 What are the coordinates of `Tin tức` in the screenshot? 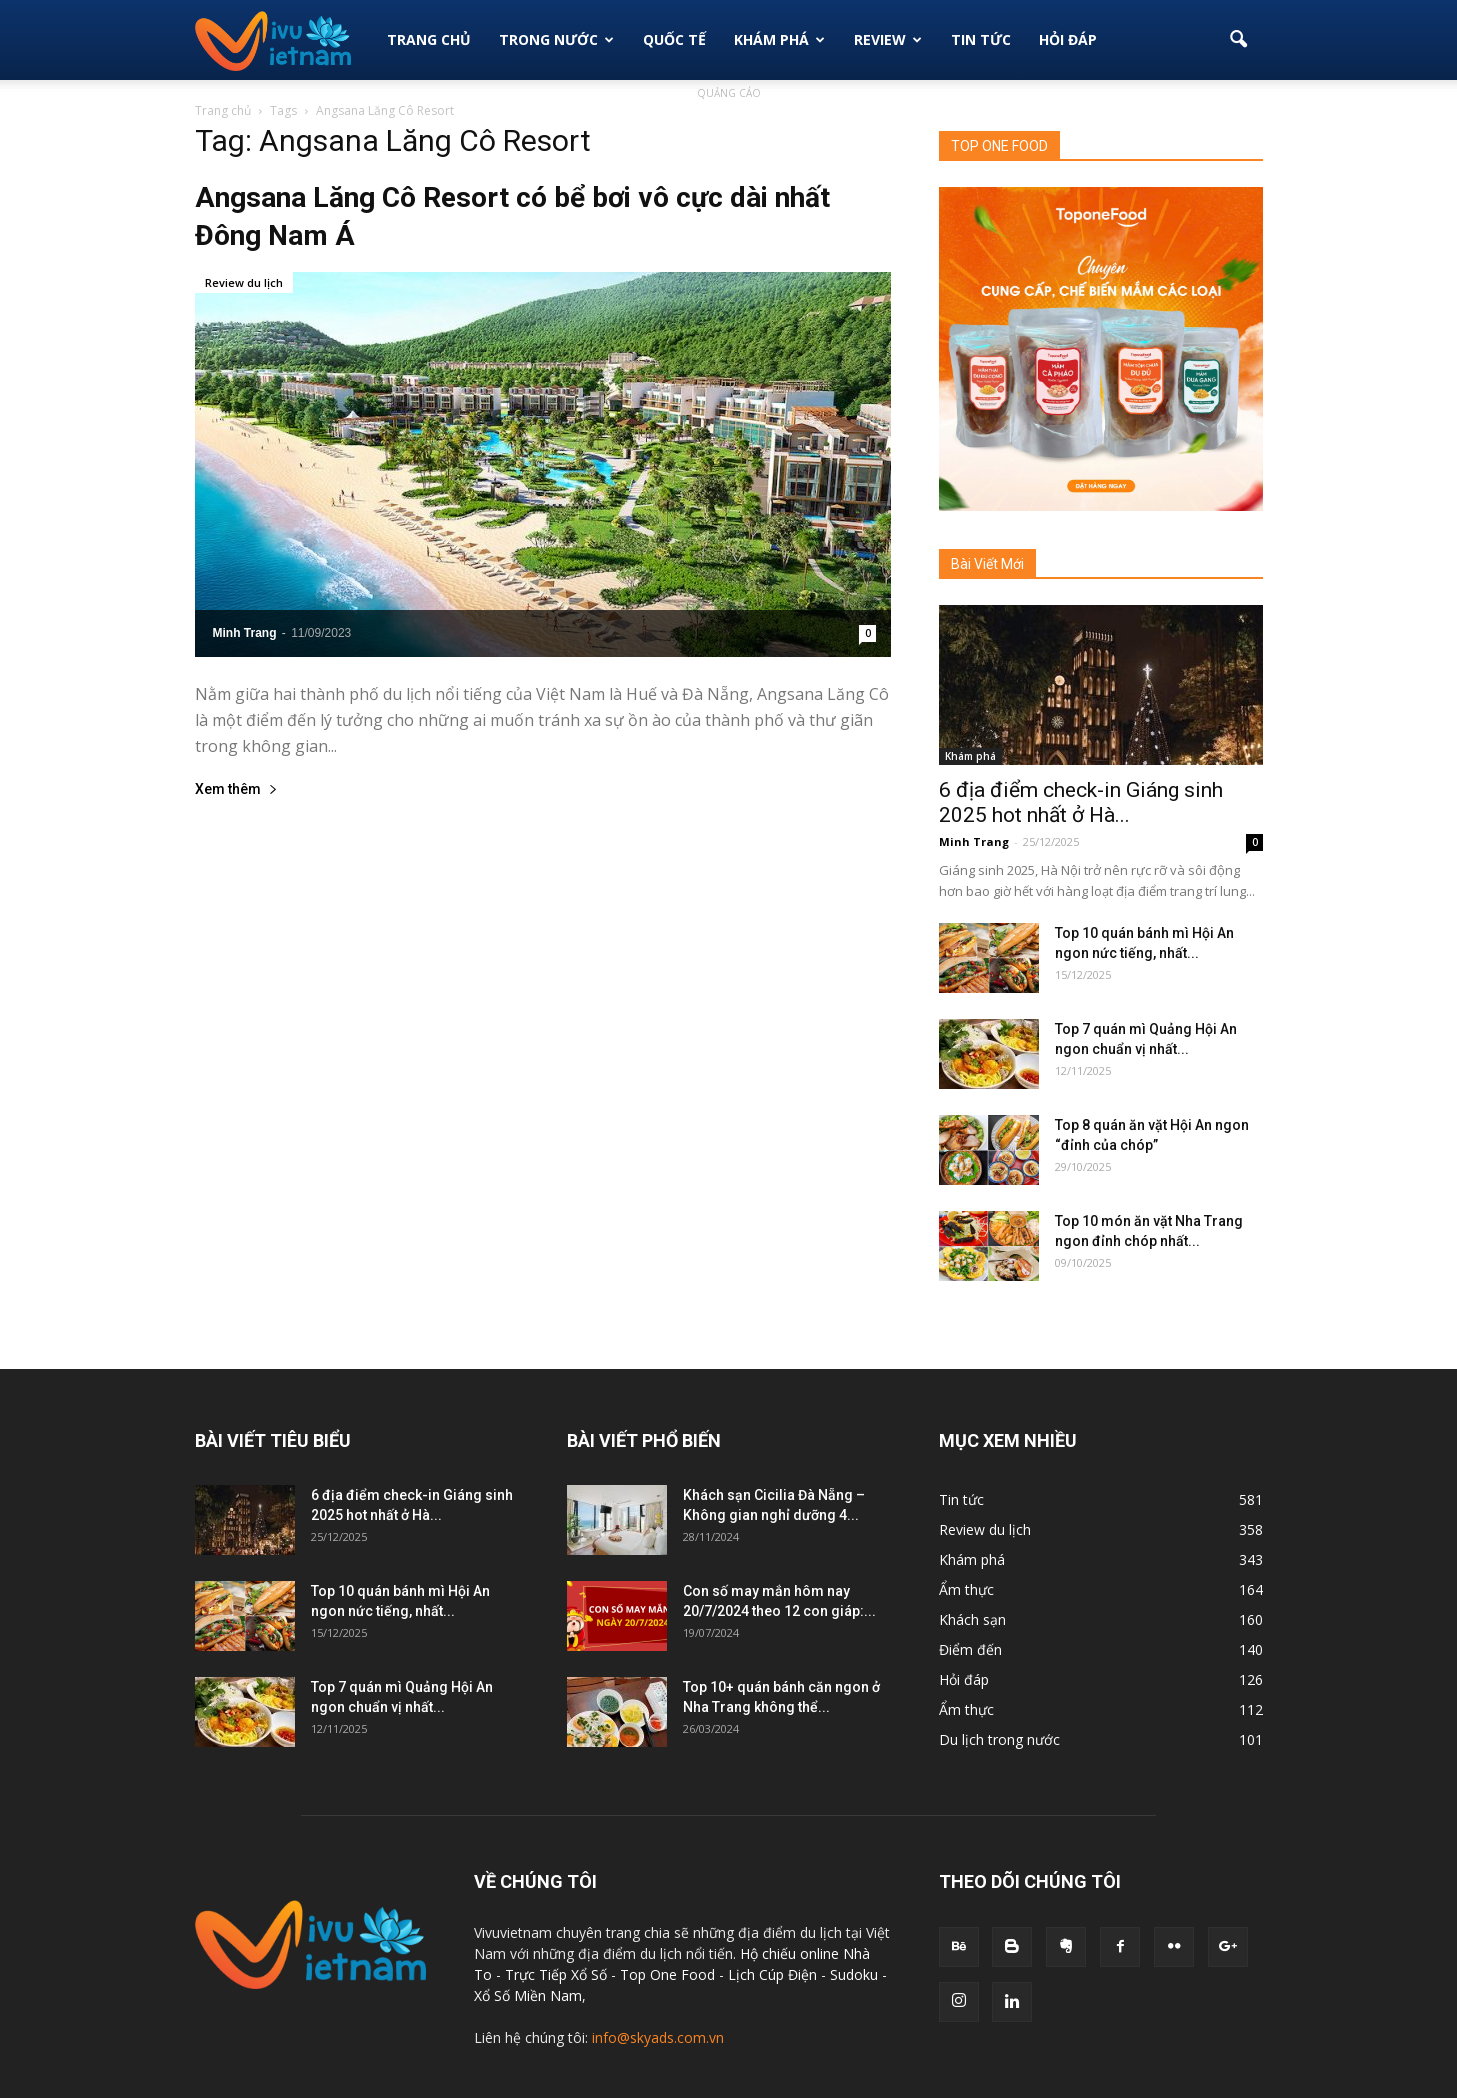 It's located at (961, 1499).